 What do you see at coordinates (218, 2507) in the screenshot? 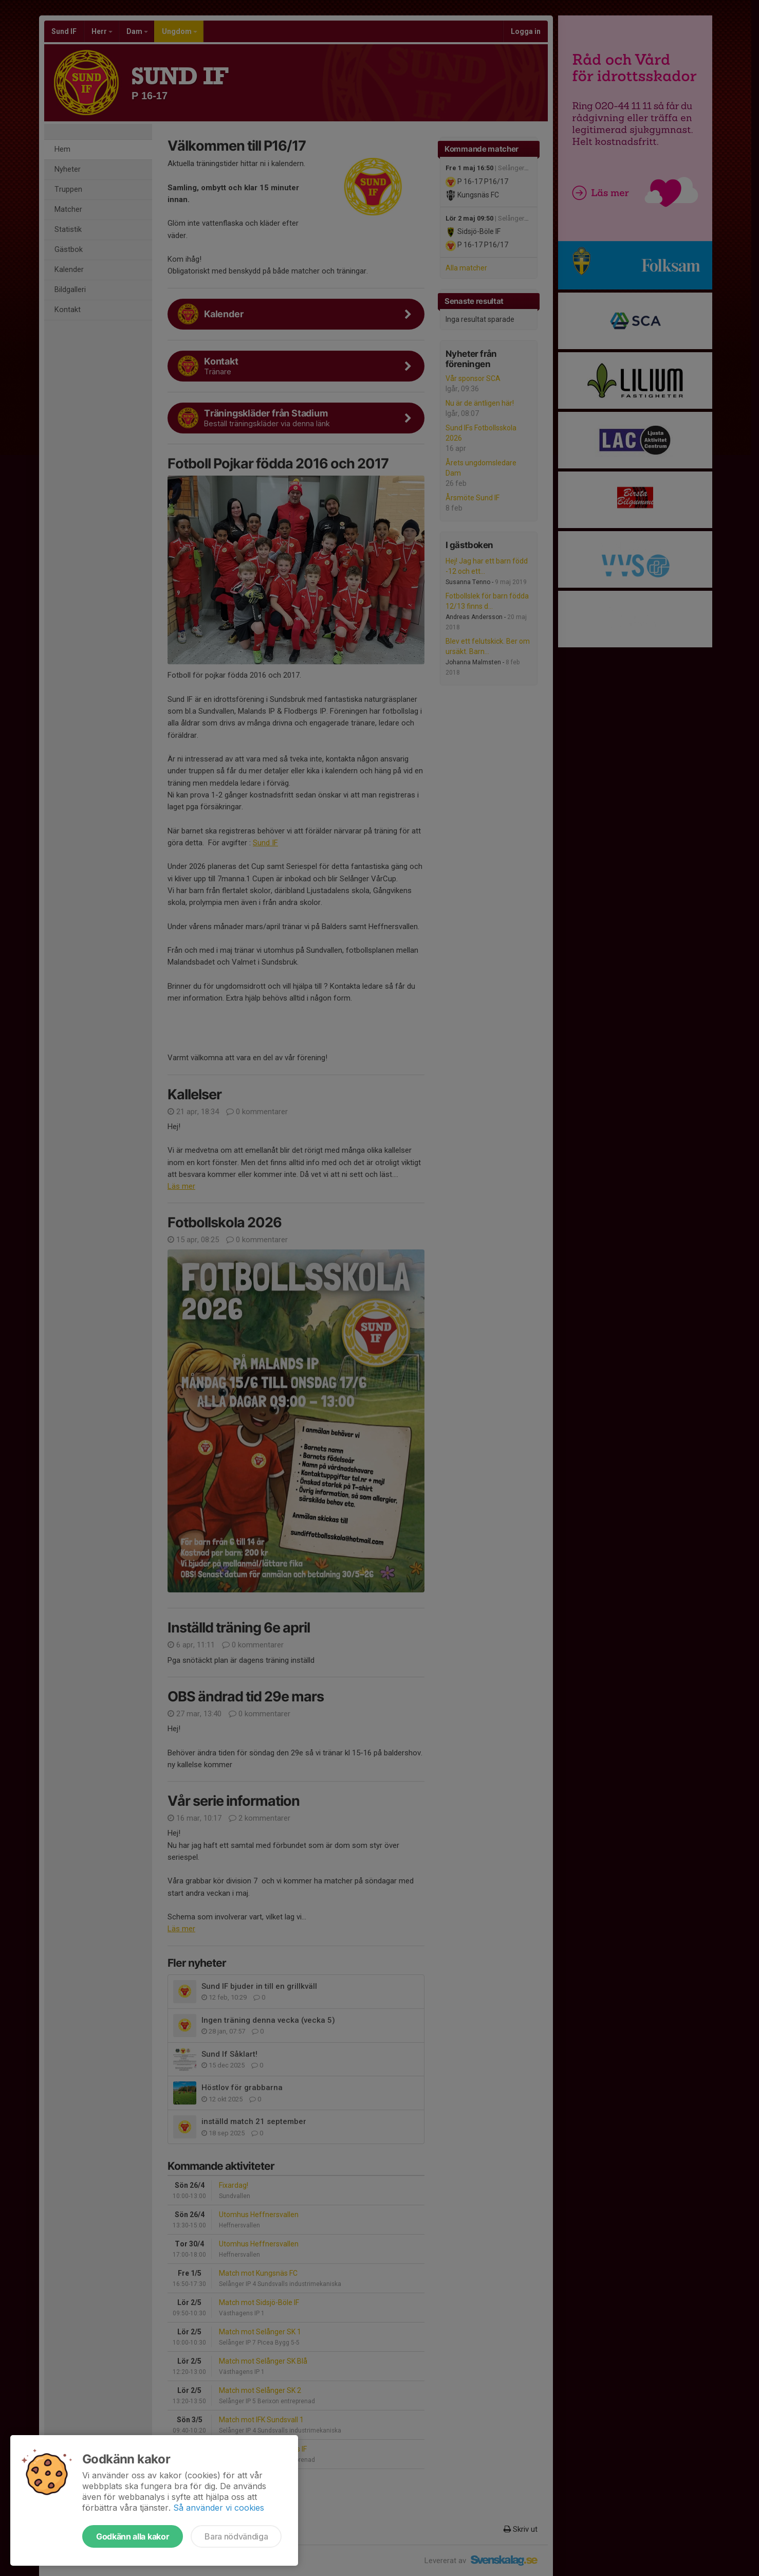
I see `Så använder vi cookies` at bounding box center [218, 2507].